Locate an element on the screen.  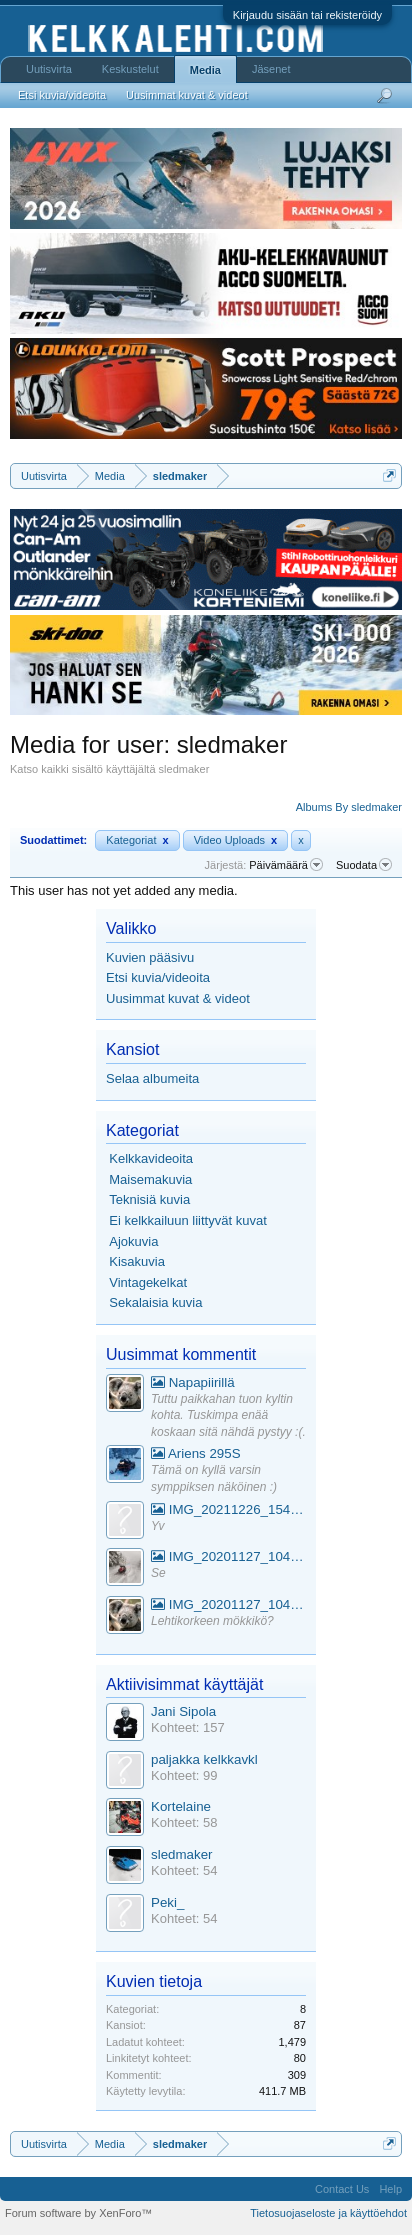
Tuttu paikkahan tuon kyltin kohta. Tuskimpa enää koskaan sitä nähdä pystyy :(. is located at coordinates (228, 1415).